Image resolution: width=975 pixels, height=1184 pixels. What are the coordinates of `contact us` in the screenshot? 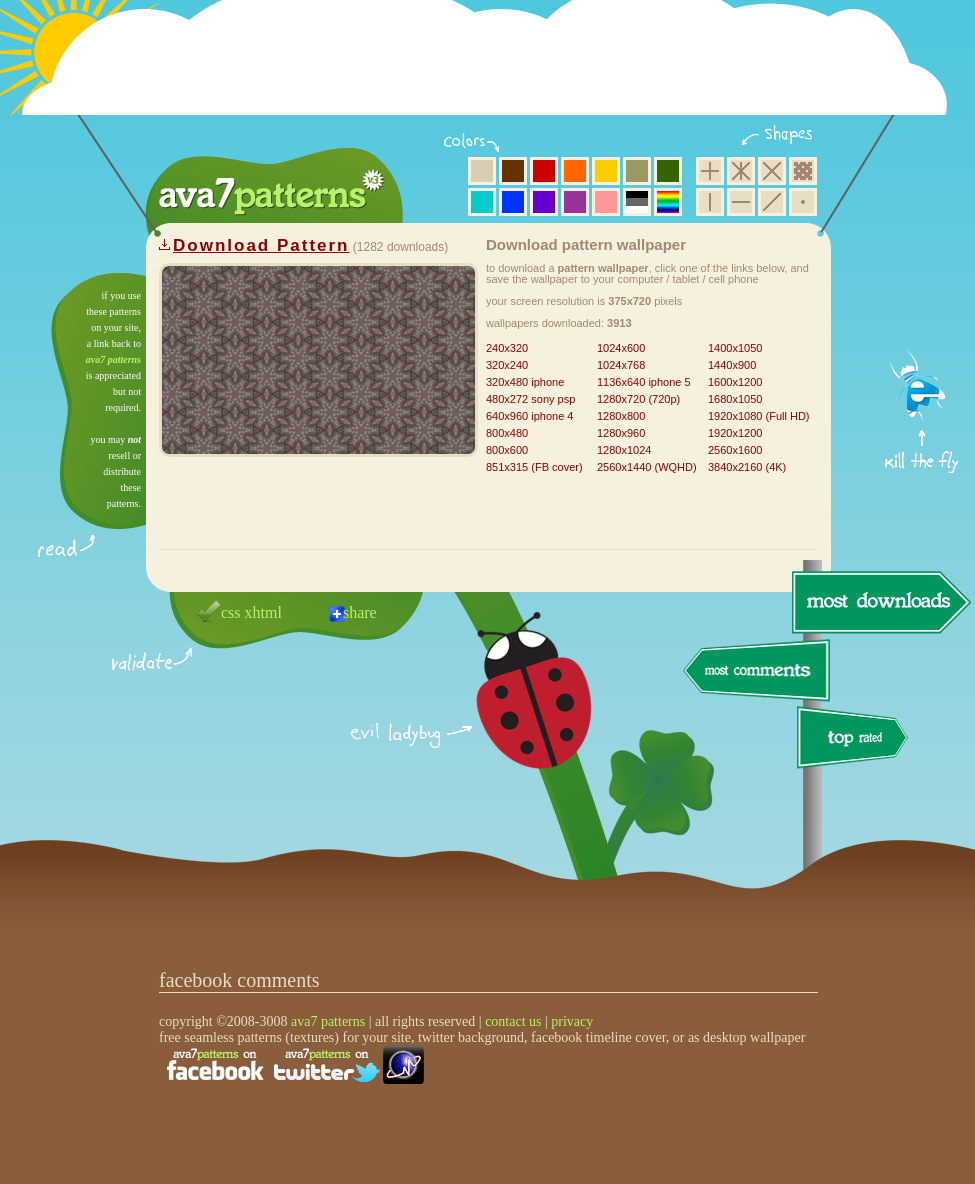 It's located at (513, 1021).